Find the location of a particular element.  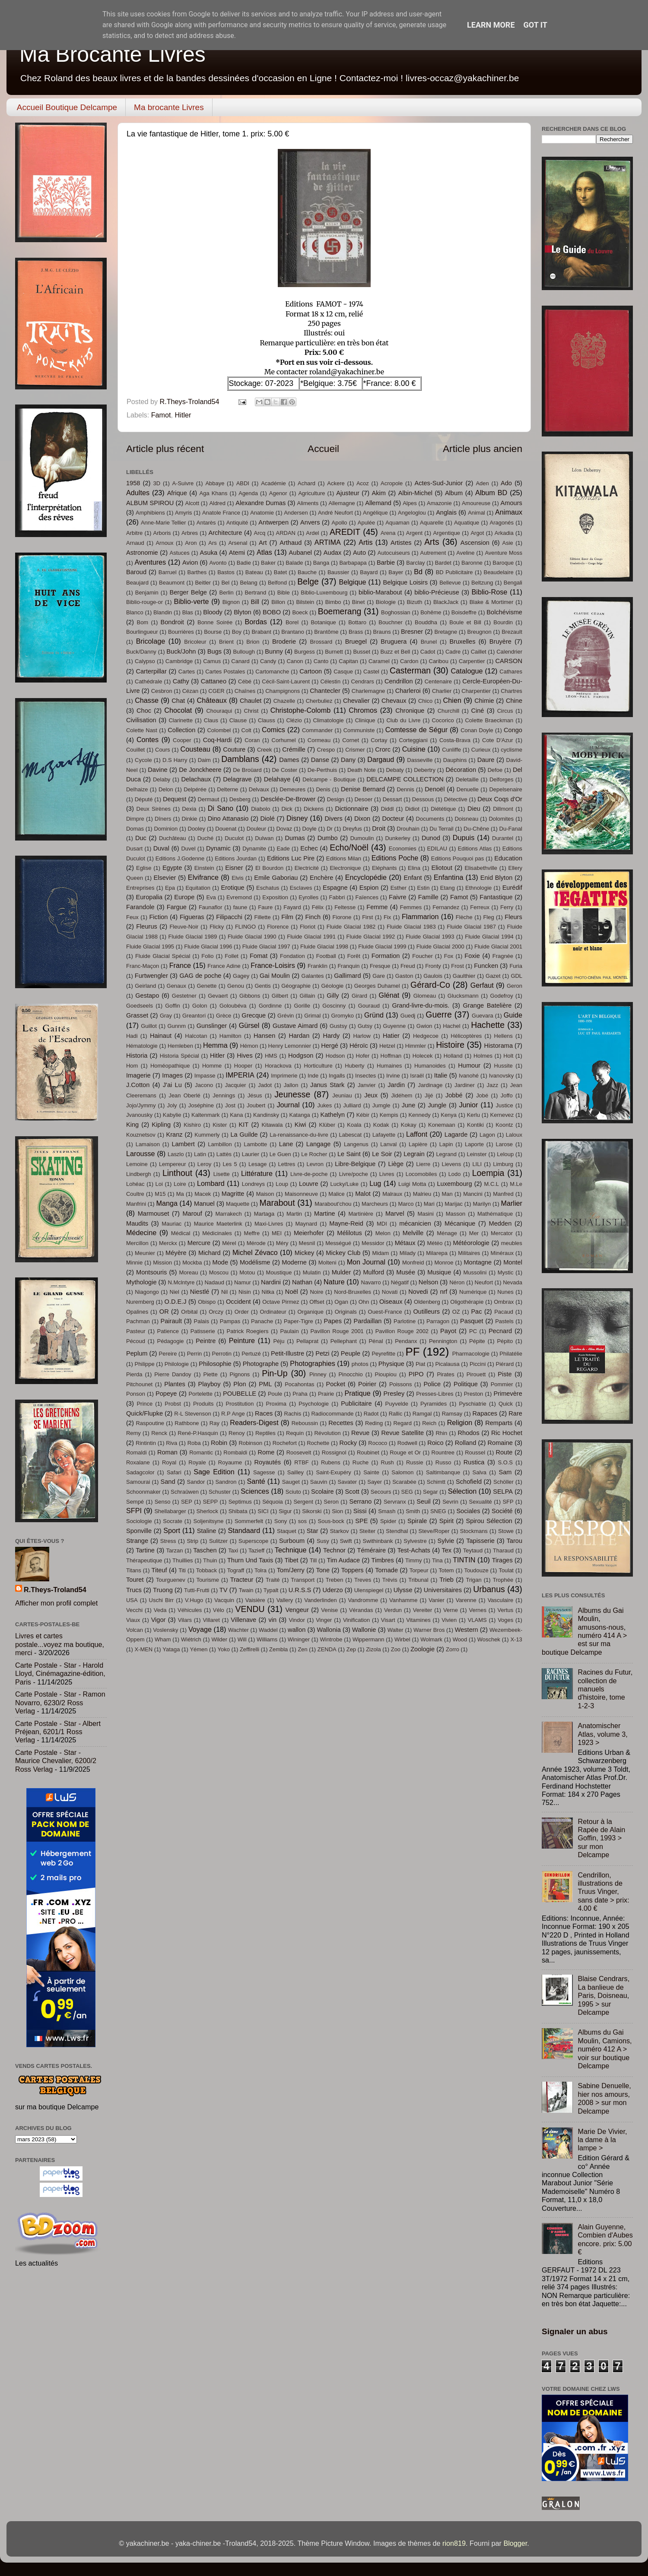

Dillmont is located at coordinates (503, 809).